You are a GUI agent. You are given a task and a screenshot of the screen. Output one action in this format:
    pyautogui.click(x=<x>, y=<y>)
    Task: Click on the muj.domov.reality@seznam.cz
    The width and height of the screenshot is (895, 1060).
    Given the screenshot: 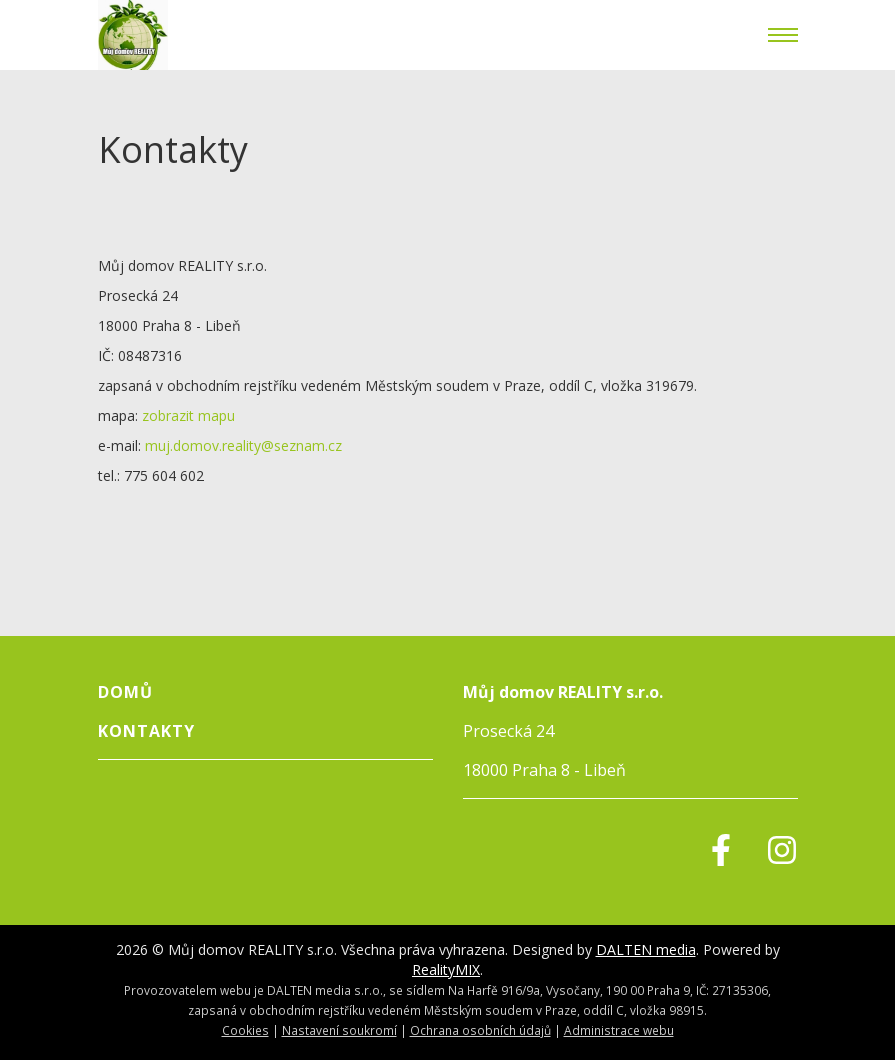 What is the action you would take?
    pyautogui.click(x=243, y=445)
    